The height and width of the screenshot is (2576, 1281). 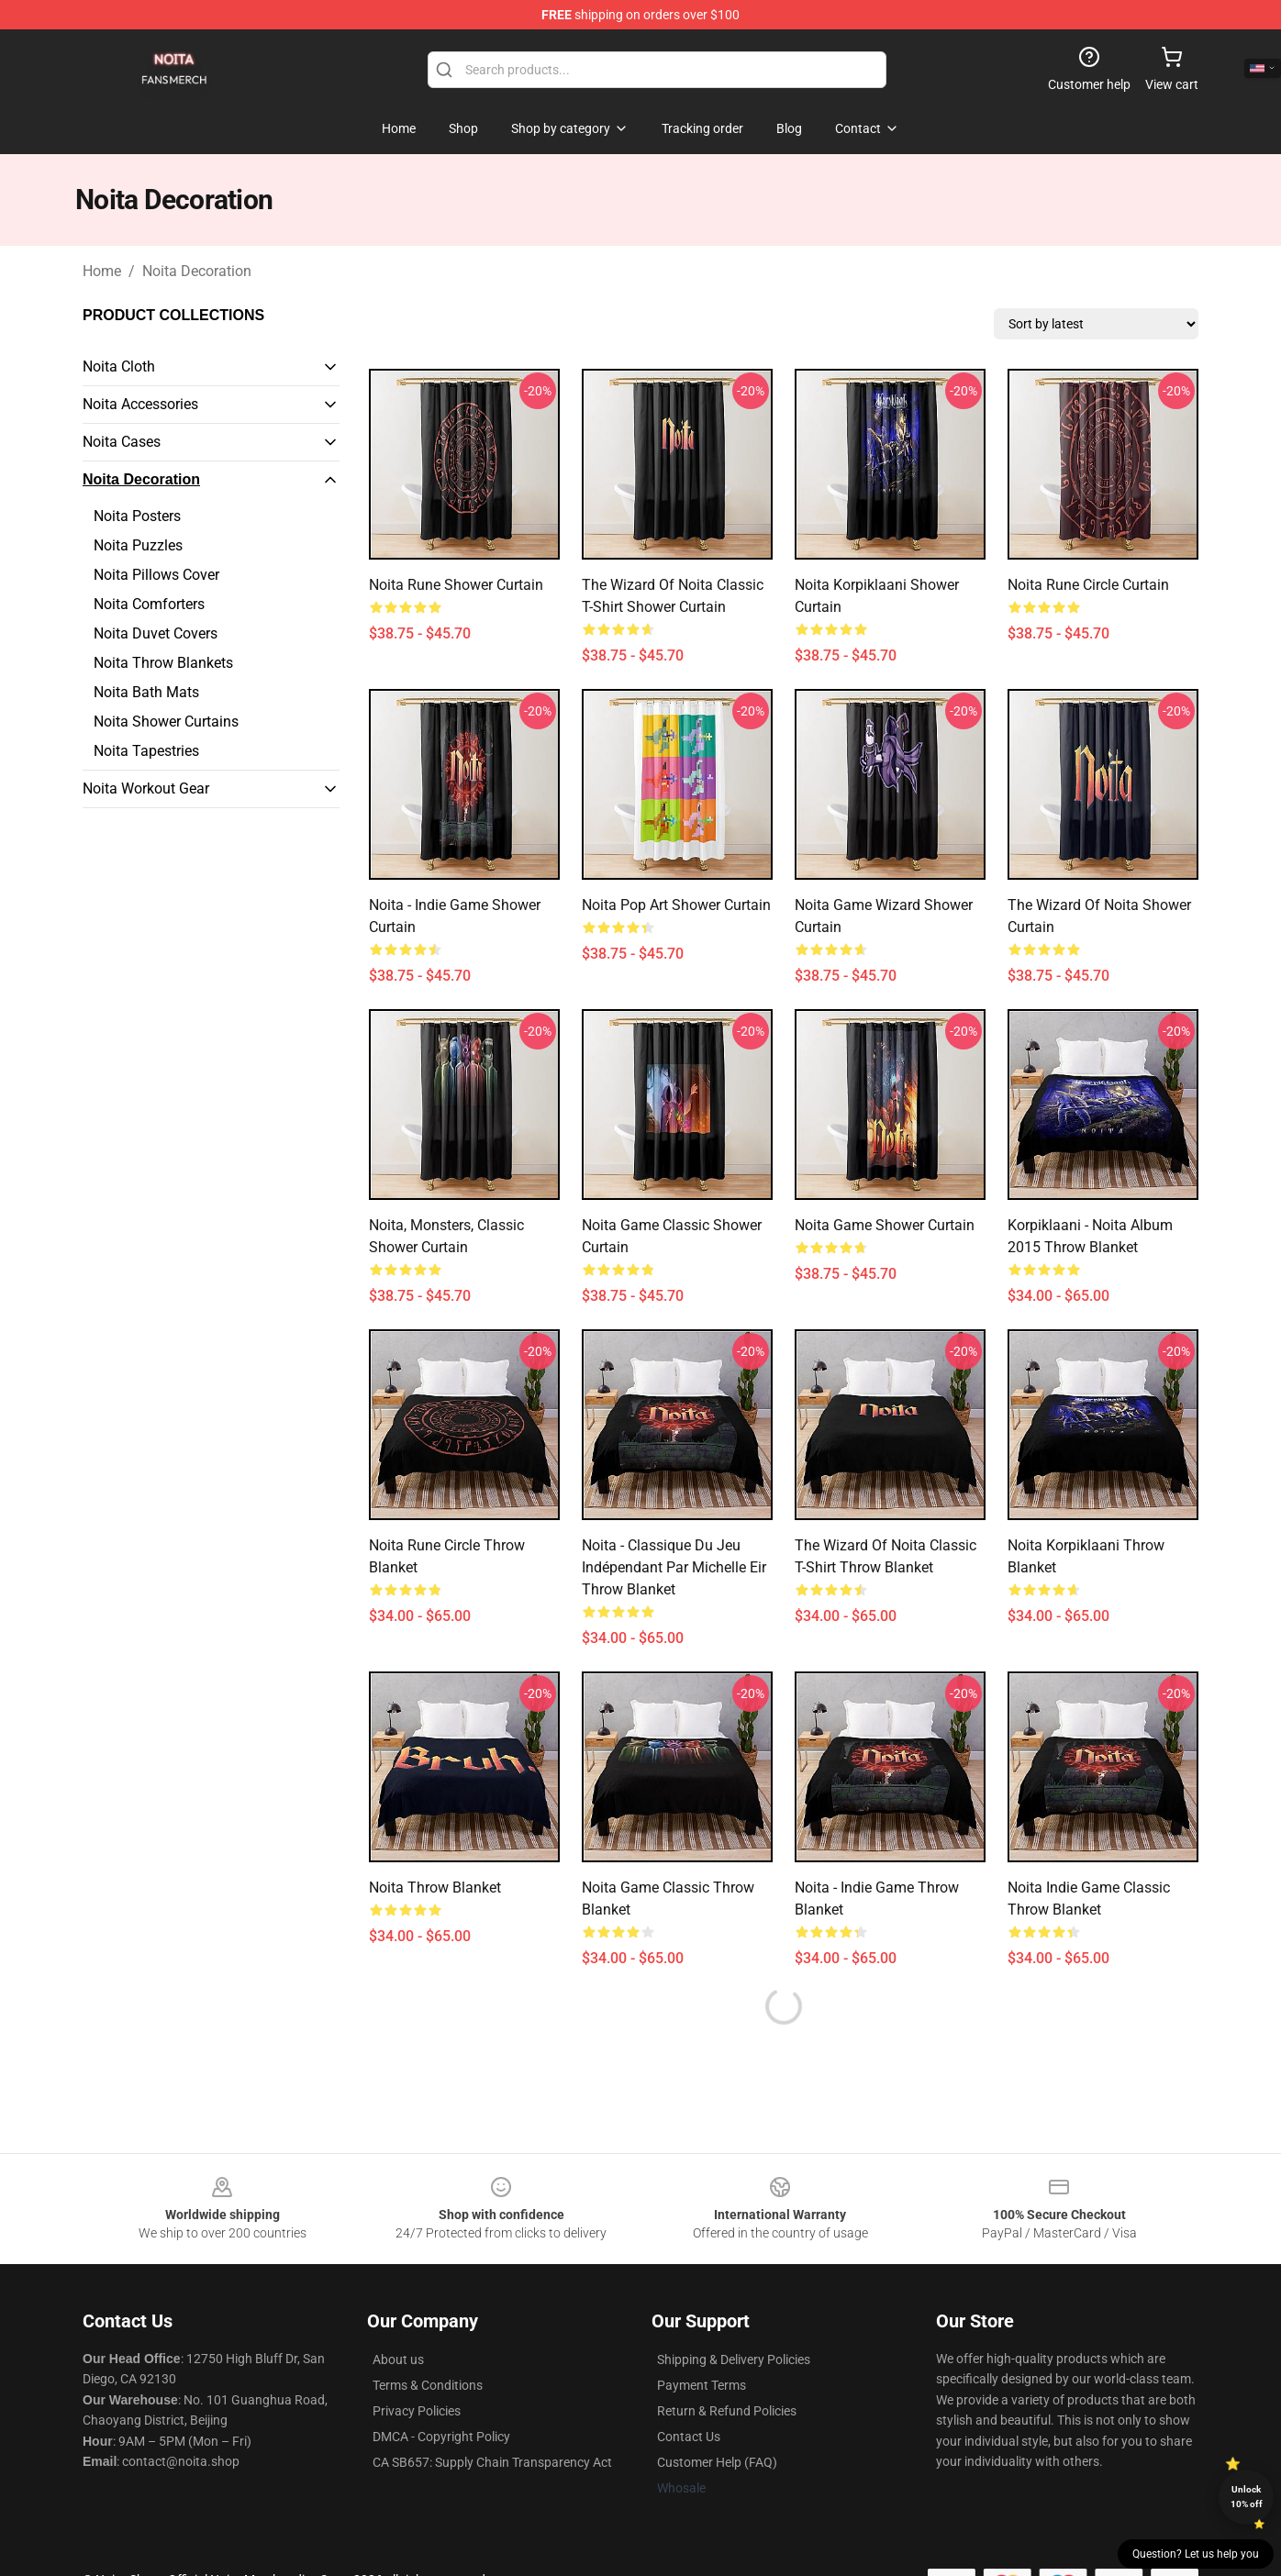 I want to click on Noita Game Shower Curtain, so click(x=885, y=1225).